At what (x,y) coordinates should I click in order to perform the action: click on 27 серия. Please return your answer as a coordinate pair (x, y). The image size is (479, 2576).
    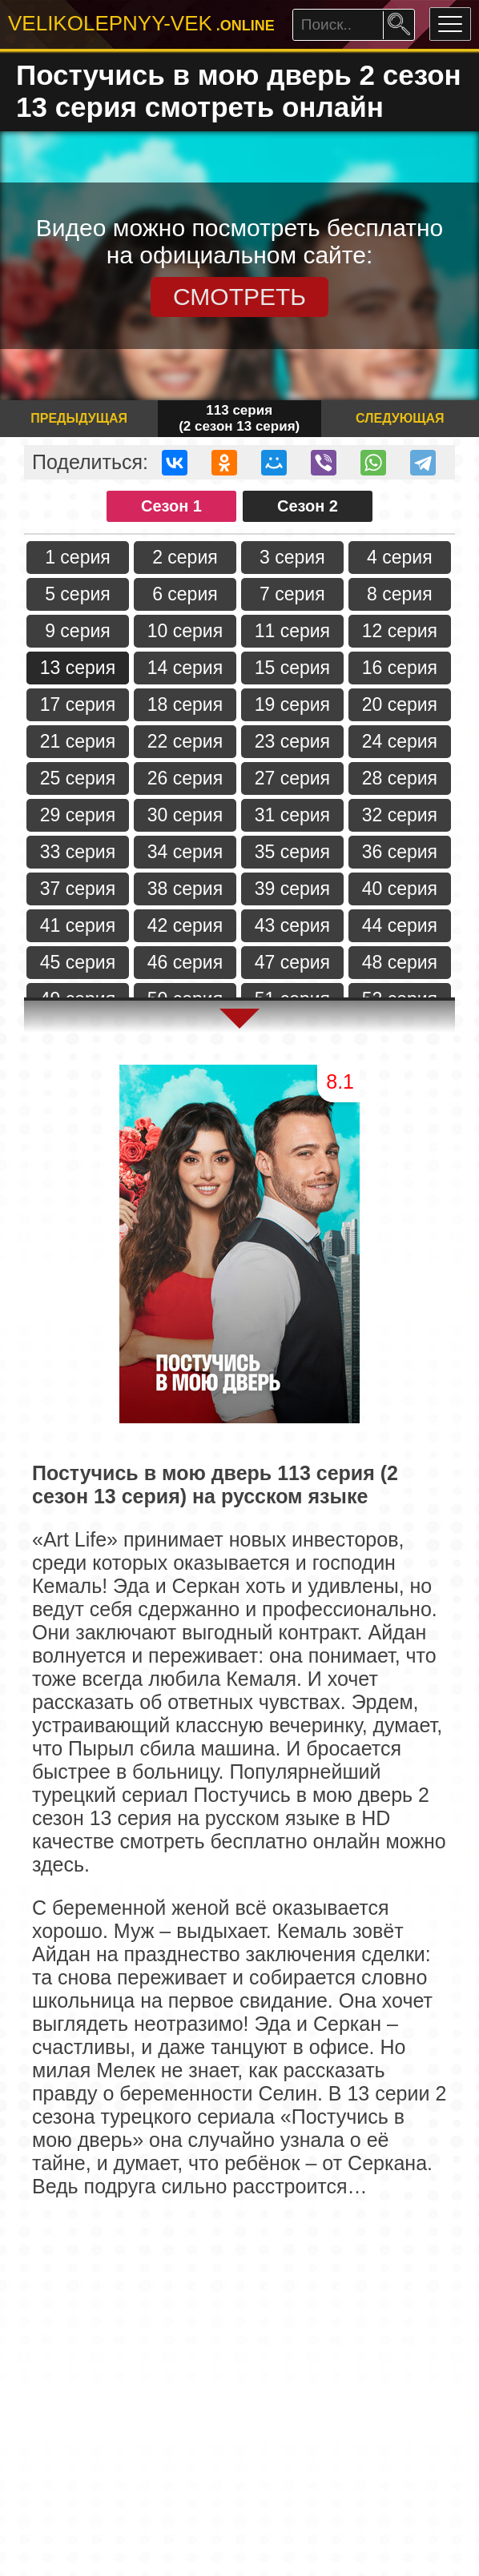
    Looking at the image, I should click on (292, 778).